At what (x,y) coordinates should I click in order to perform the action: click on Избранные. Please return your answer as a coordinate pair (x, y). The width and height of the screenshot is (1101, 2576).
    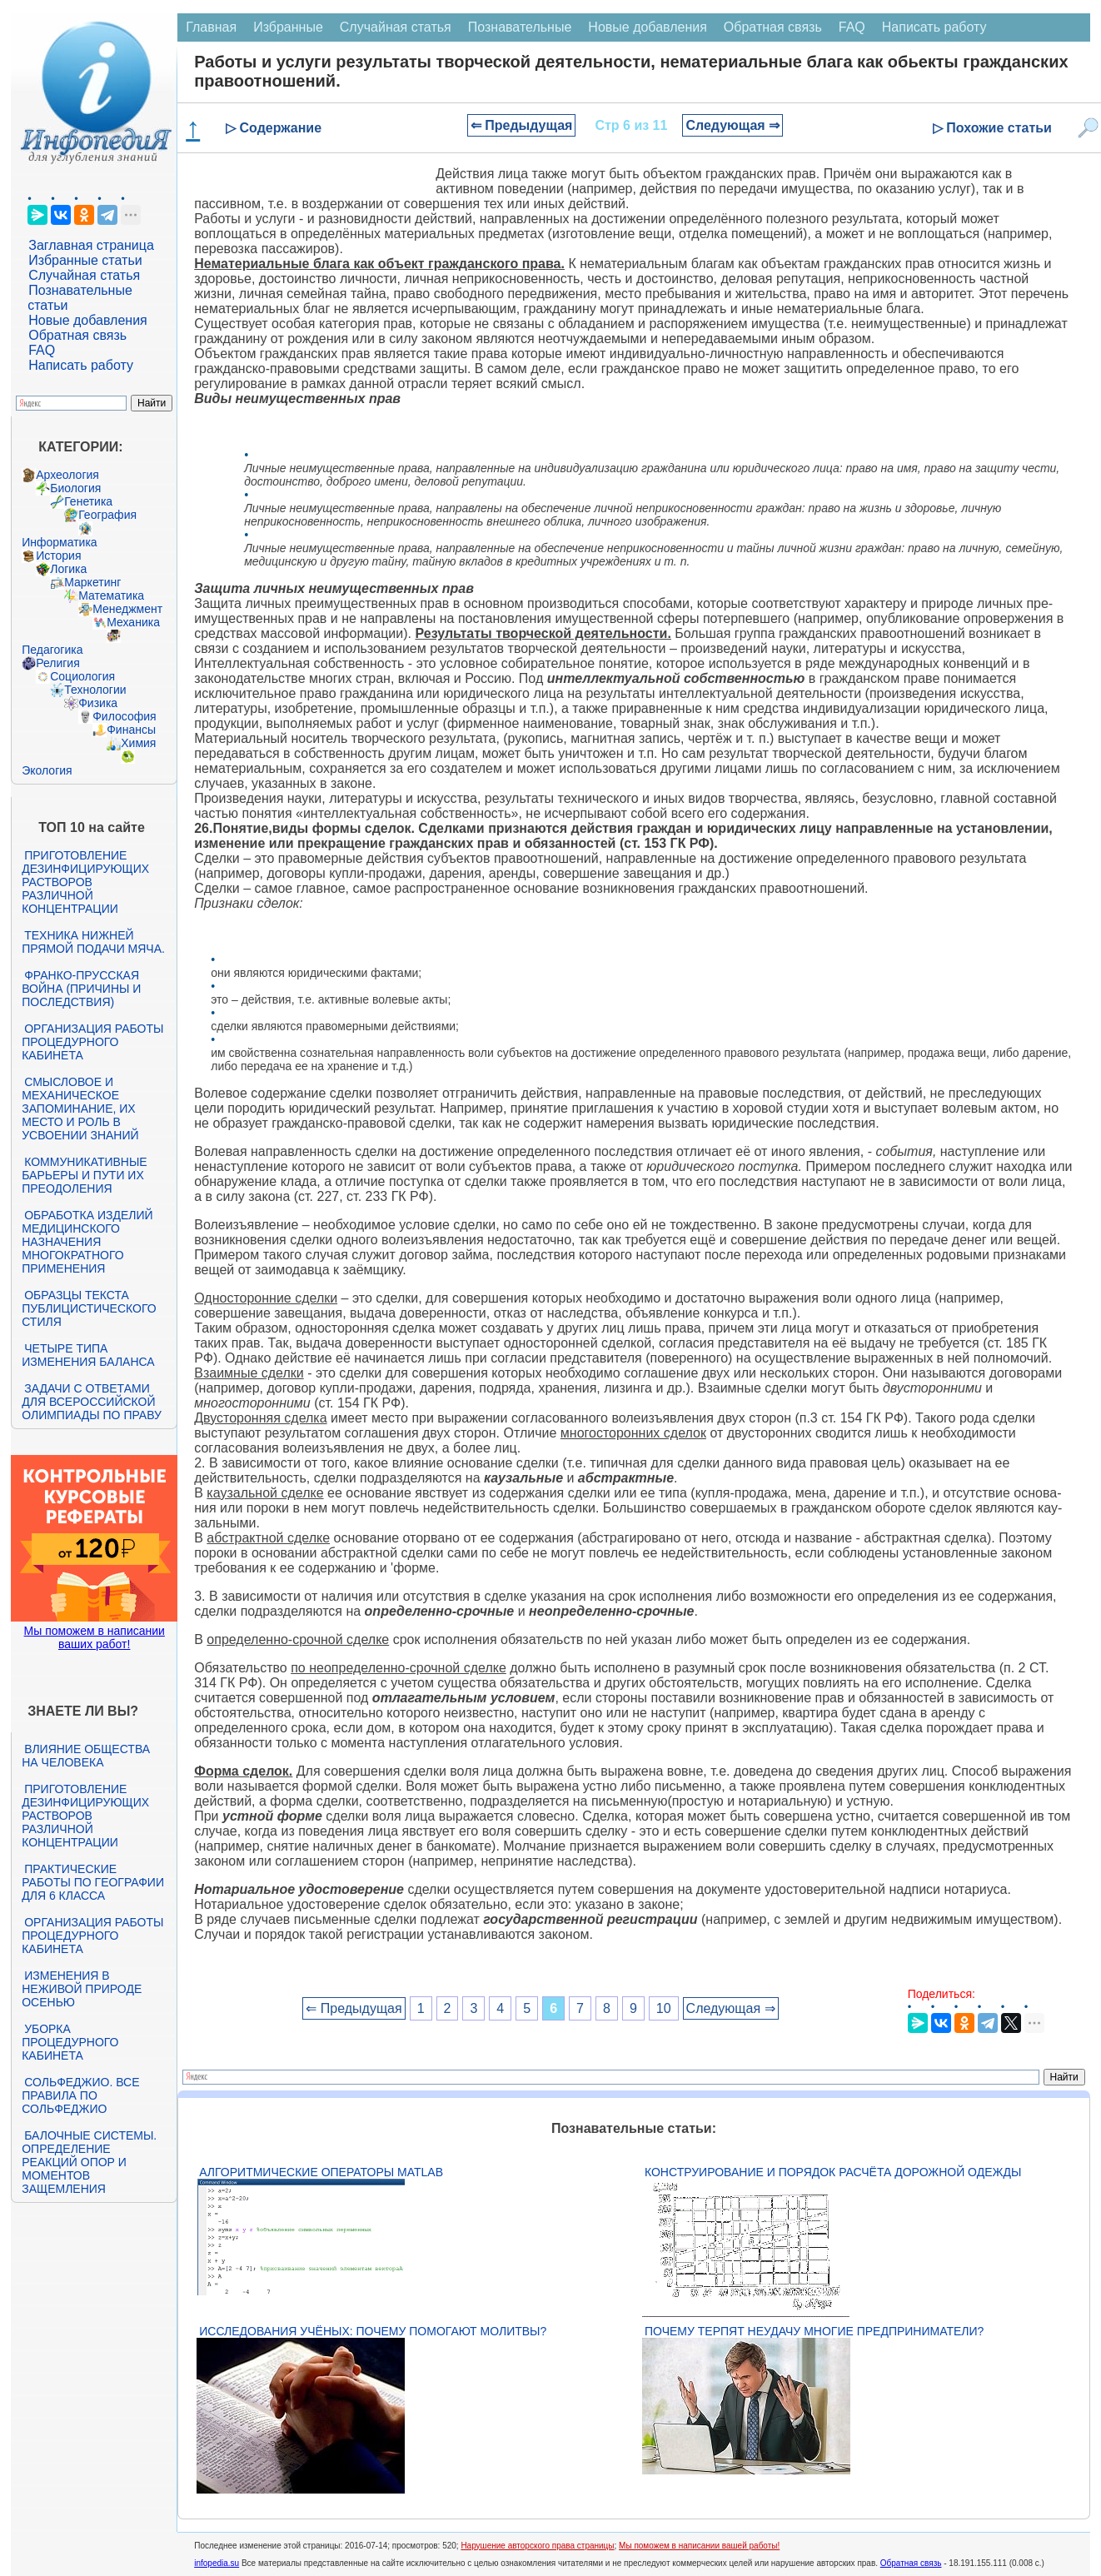
    Looking at the image, I should click on (288, 27).